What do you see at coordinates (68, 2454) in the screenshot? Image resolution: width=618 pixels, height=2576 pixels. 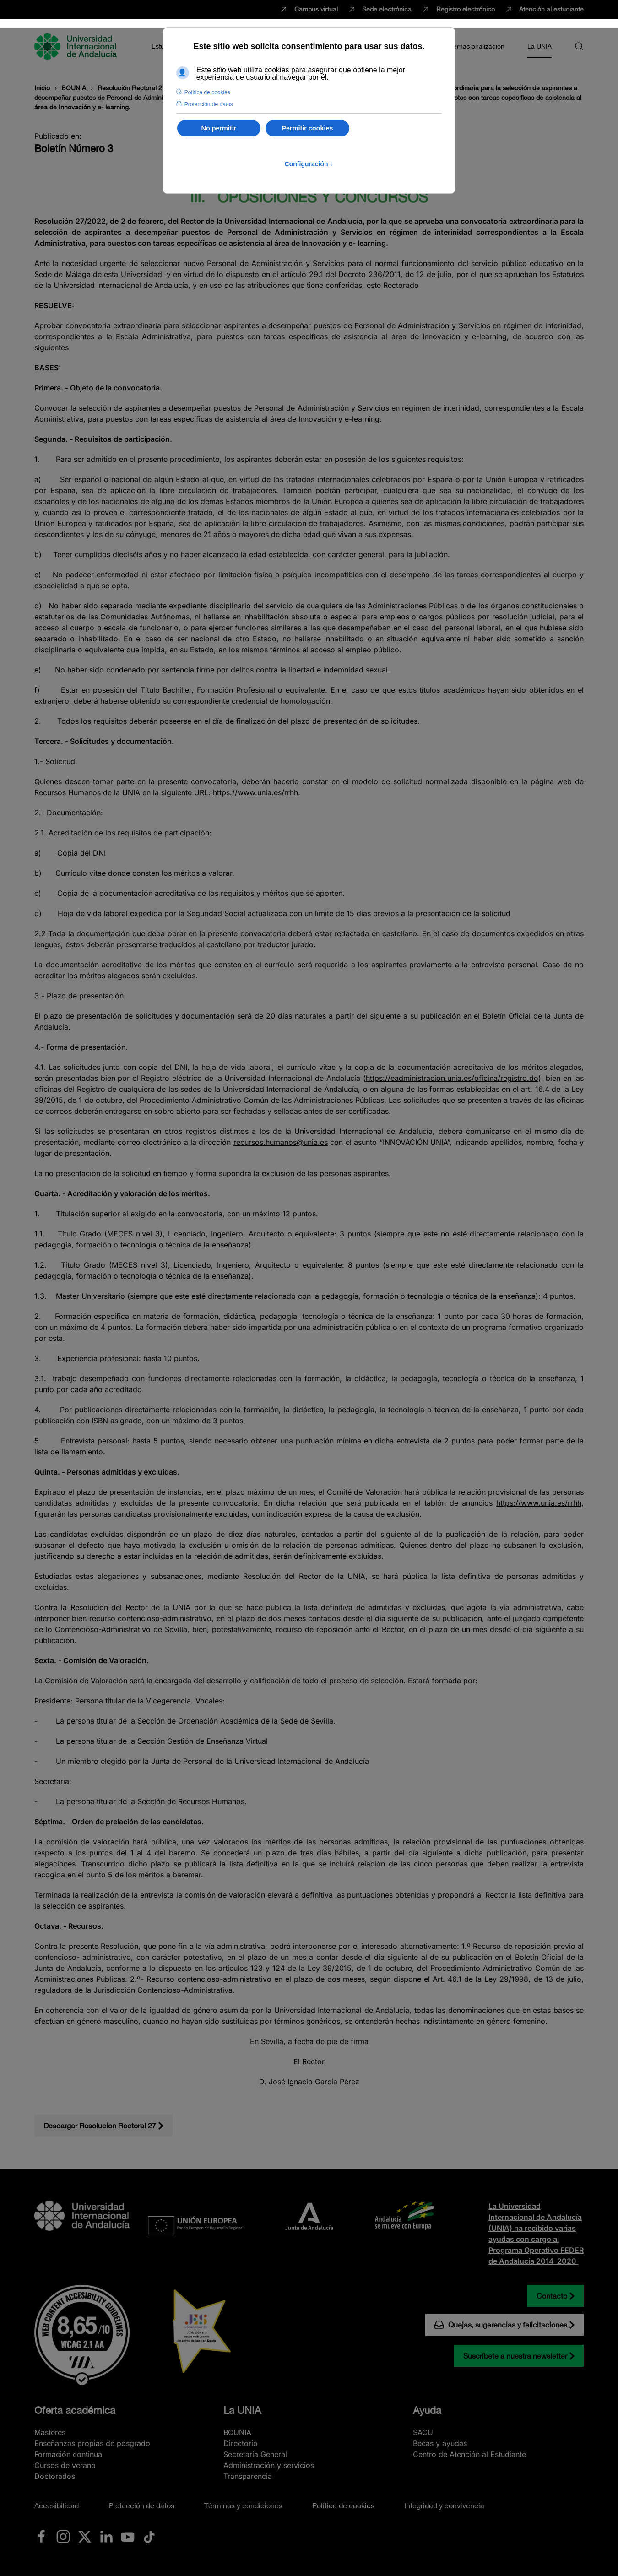 I see `Formación continua` at bounding box center [68, 2454].